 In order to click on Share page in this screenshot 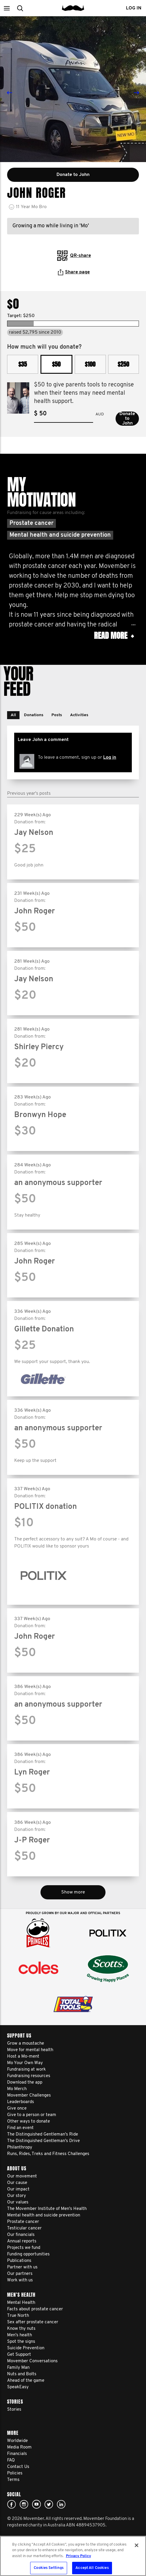, I will do `click(74, 272)`.